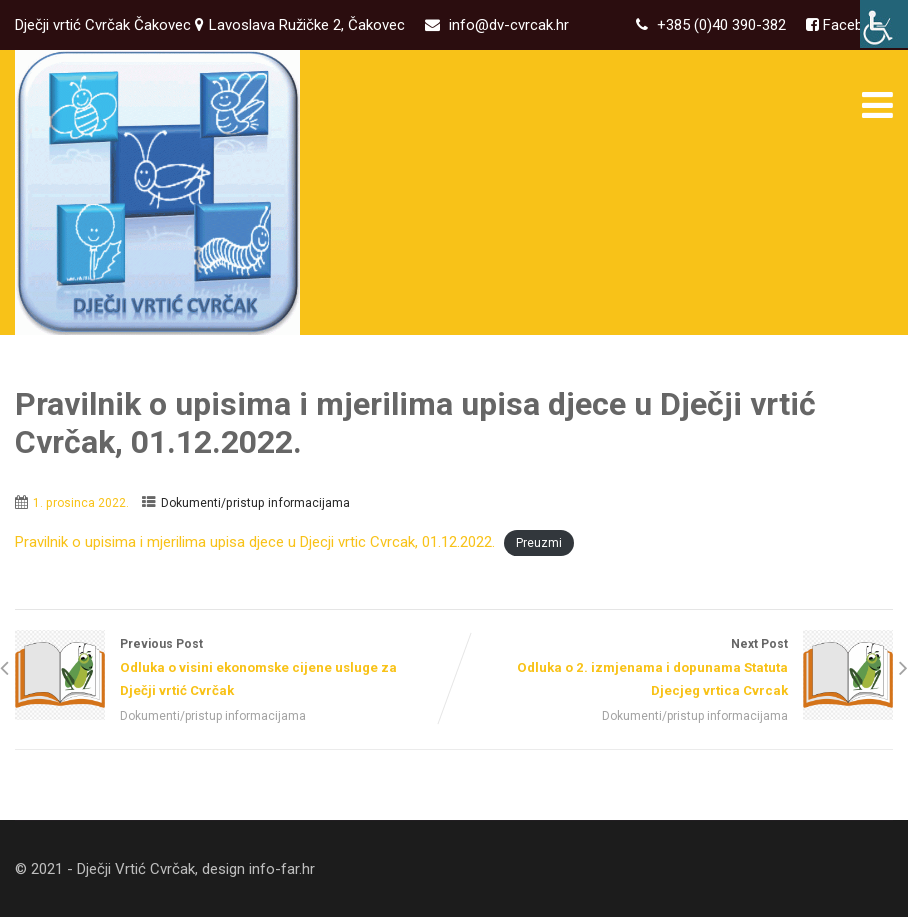  Describe the element at coordinates (255, 542) in the screenshot. I see `Pravilnik o upisima i mjerilima upisa djece u Djecji vrtic Cvrcak, 01.12.2022.` at that location.